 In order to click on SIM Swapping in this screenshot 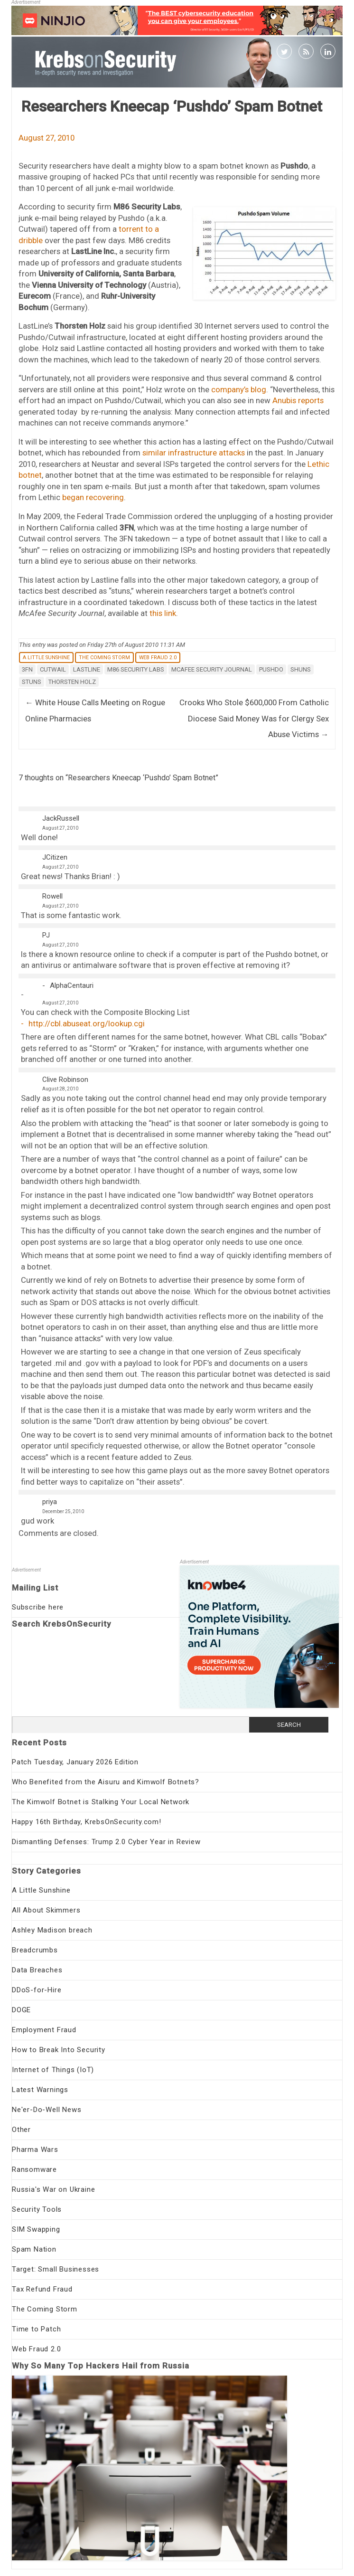, I will do `click(36, 2229)`.